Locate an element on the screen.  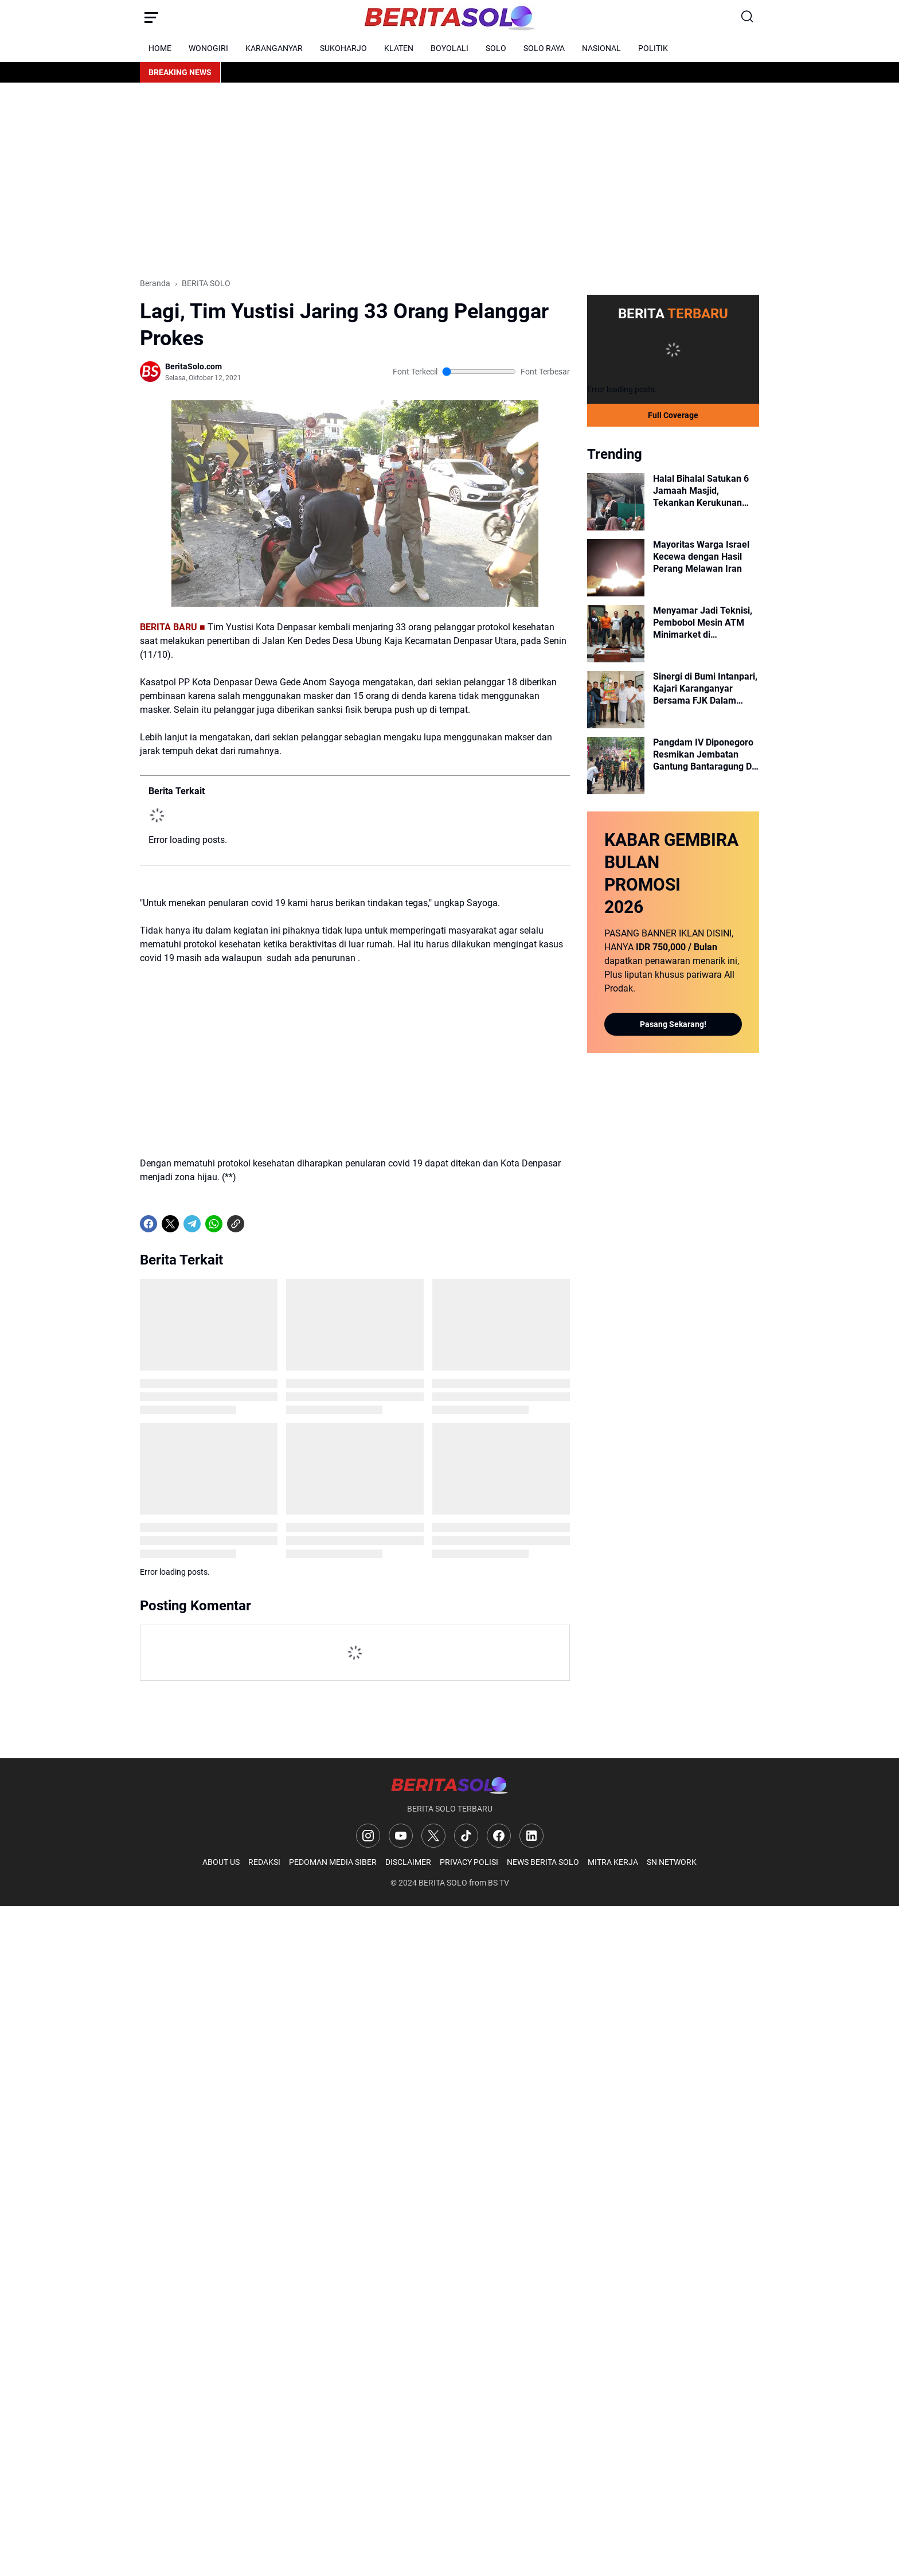
Sinergi di Bumi Intanpari, Kajari Karanganyar Bersama FJK Dalam Momen Harsiarnas dan Halal Bihalal is located at coordinates (705, 689).